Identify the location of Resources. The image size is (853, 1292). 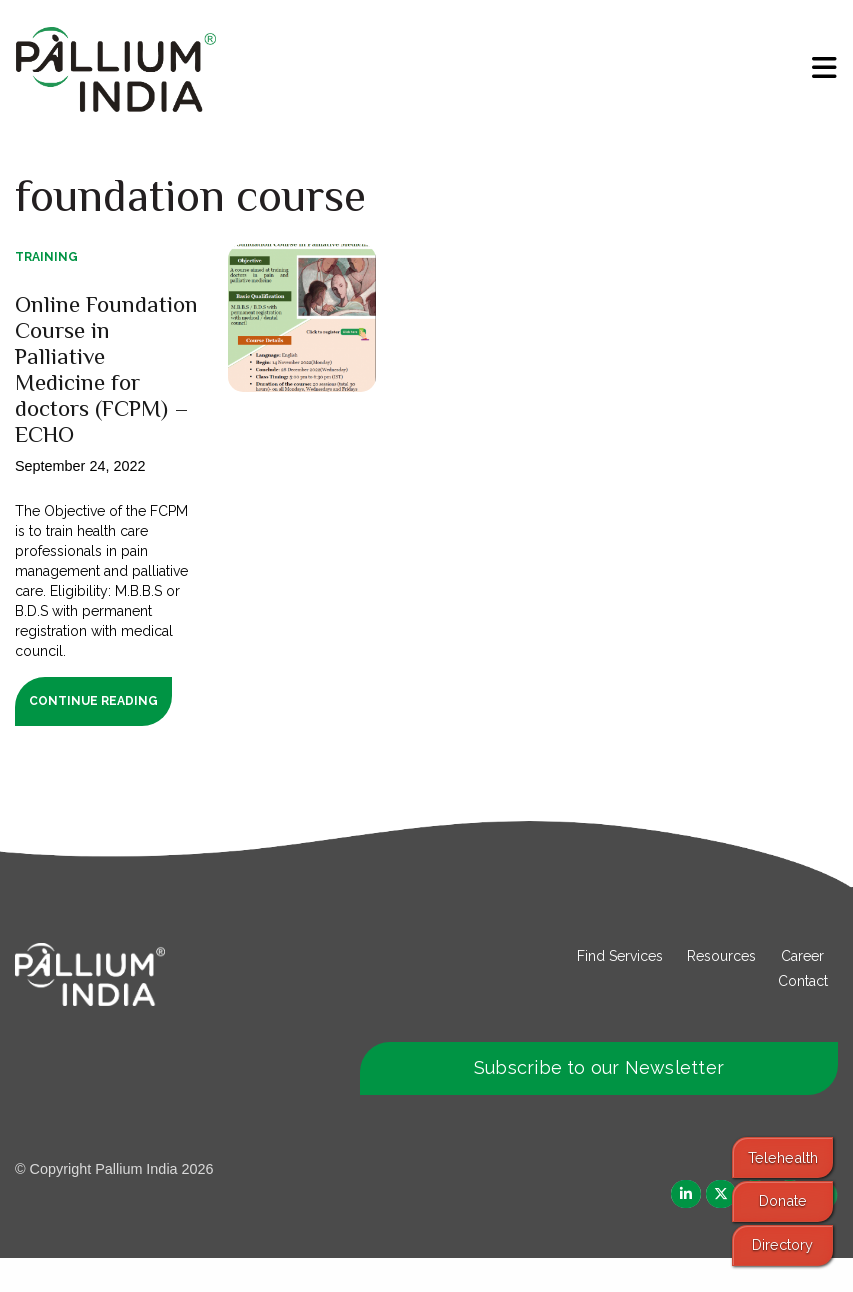
(721, 989).